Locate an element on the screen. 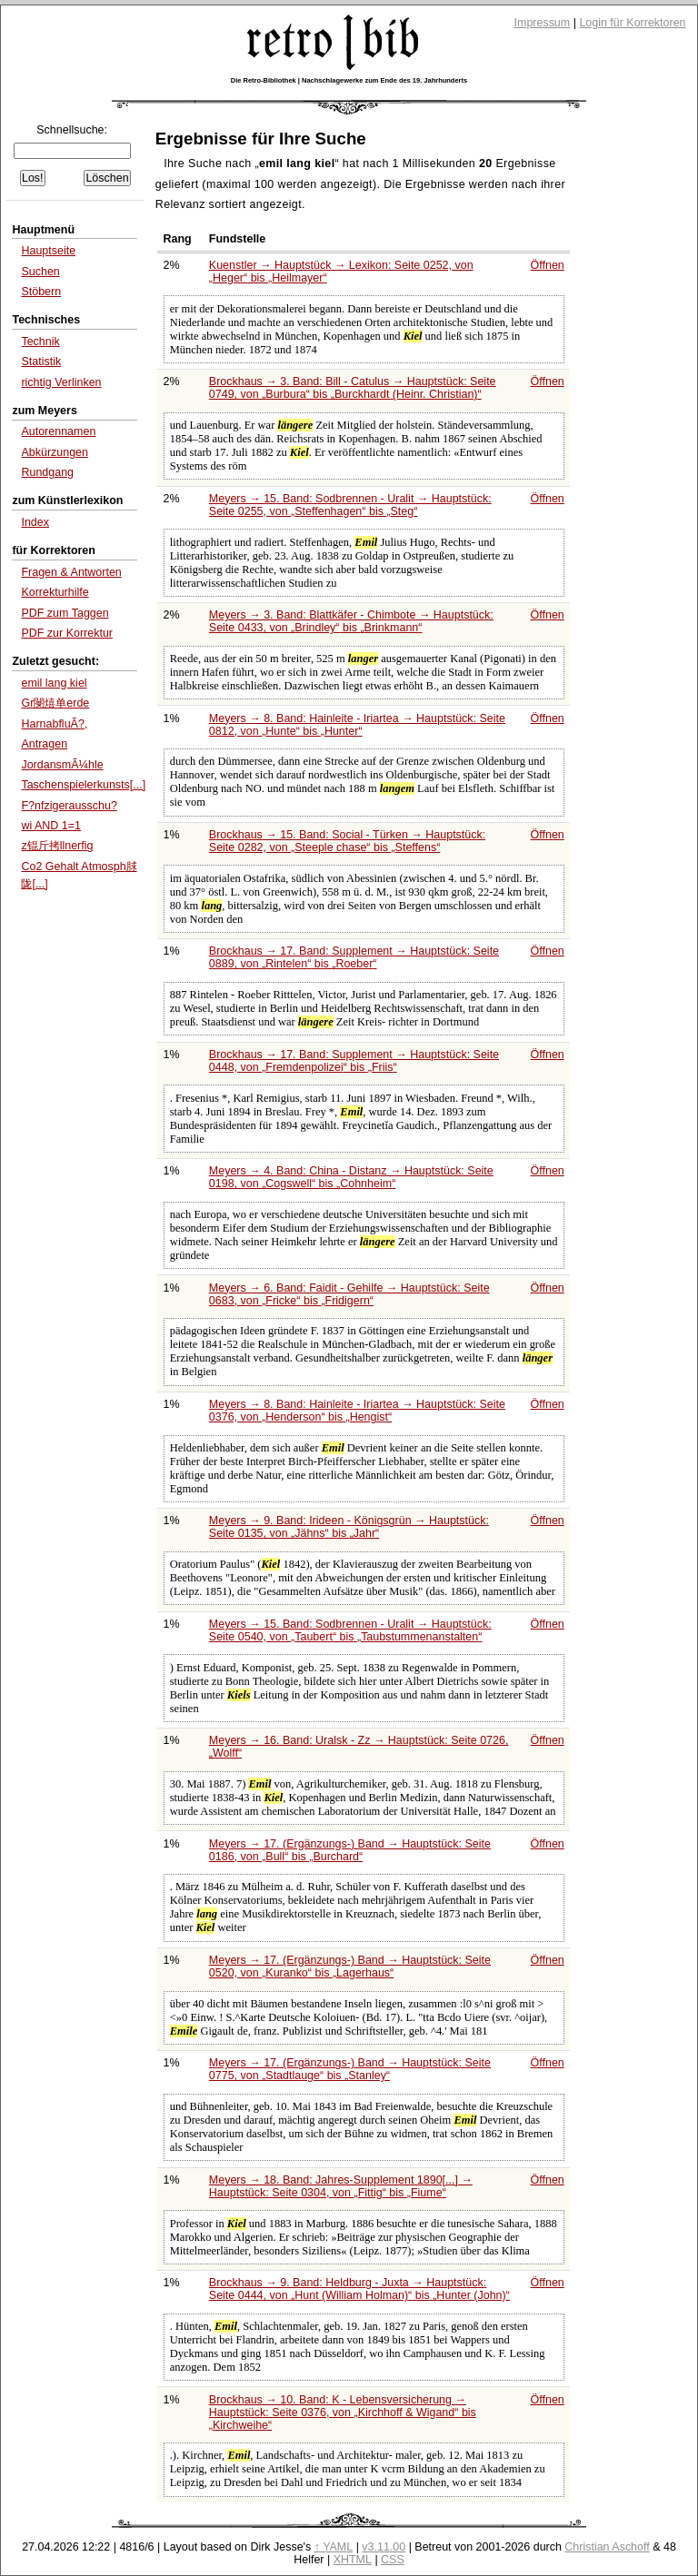 The image size is (698, 2576). F?nfzigerausschu? is located at coordinates (68, 805).